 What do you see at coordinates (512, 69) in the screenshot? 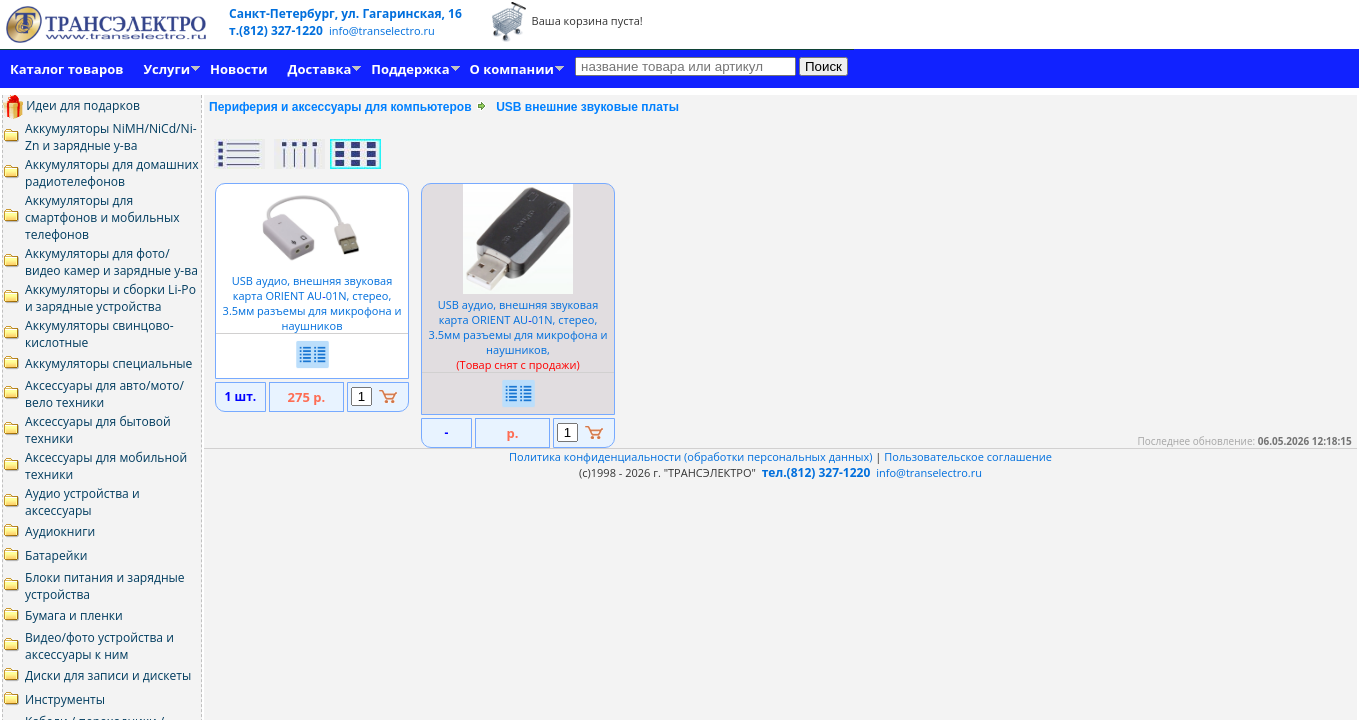
I see `О компании` at bounding box center [512, 69].